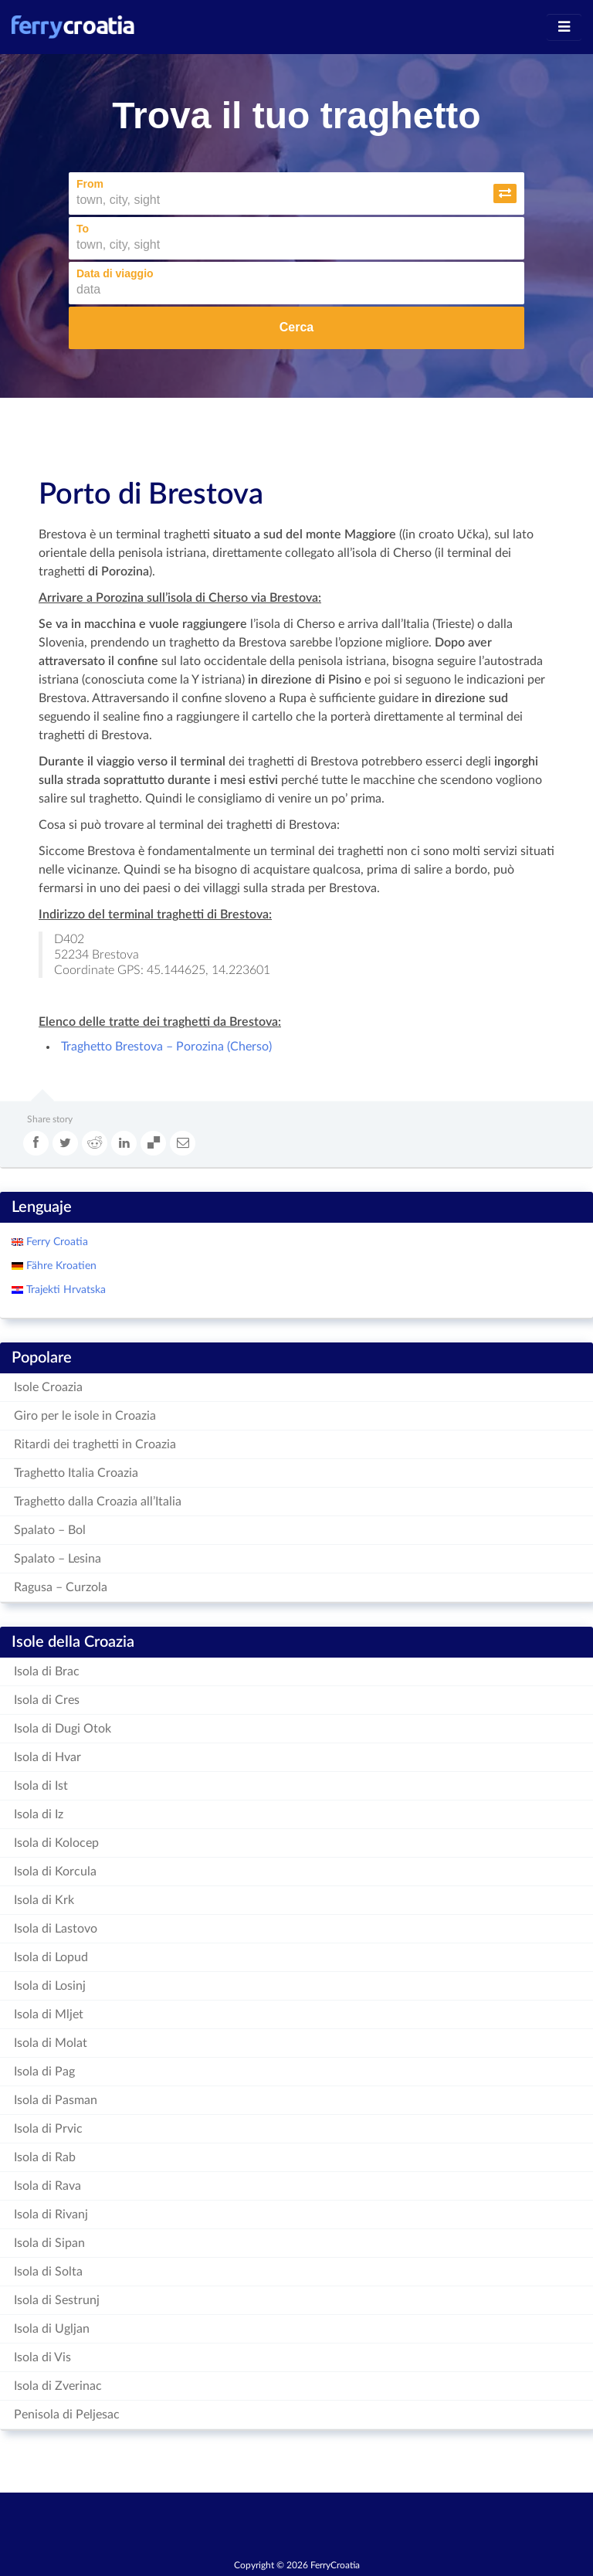  I want to click on From, so click(89, 184).